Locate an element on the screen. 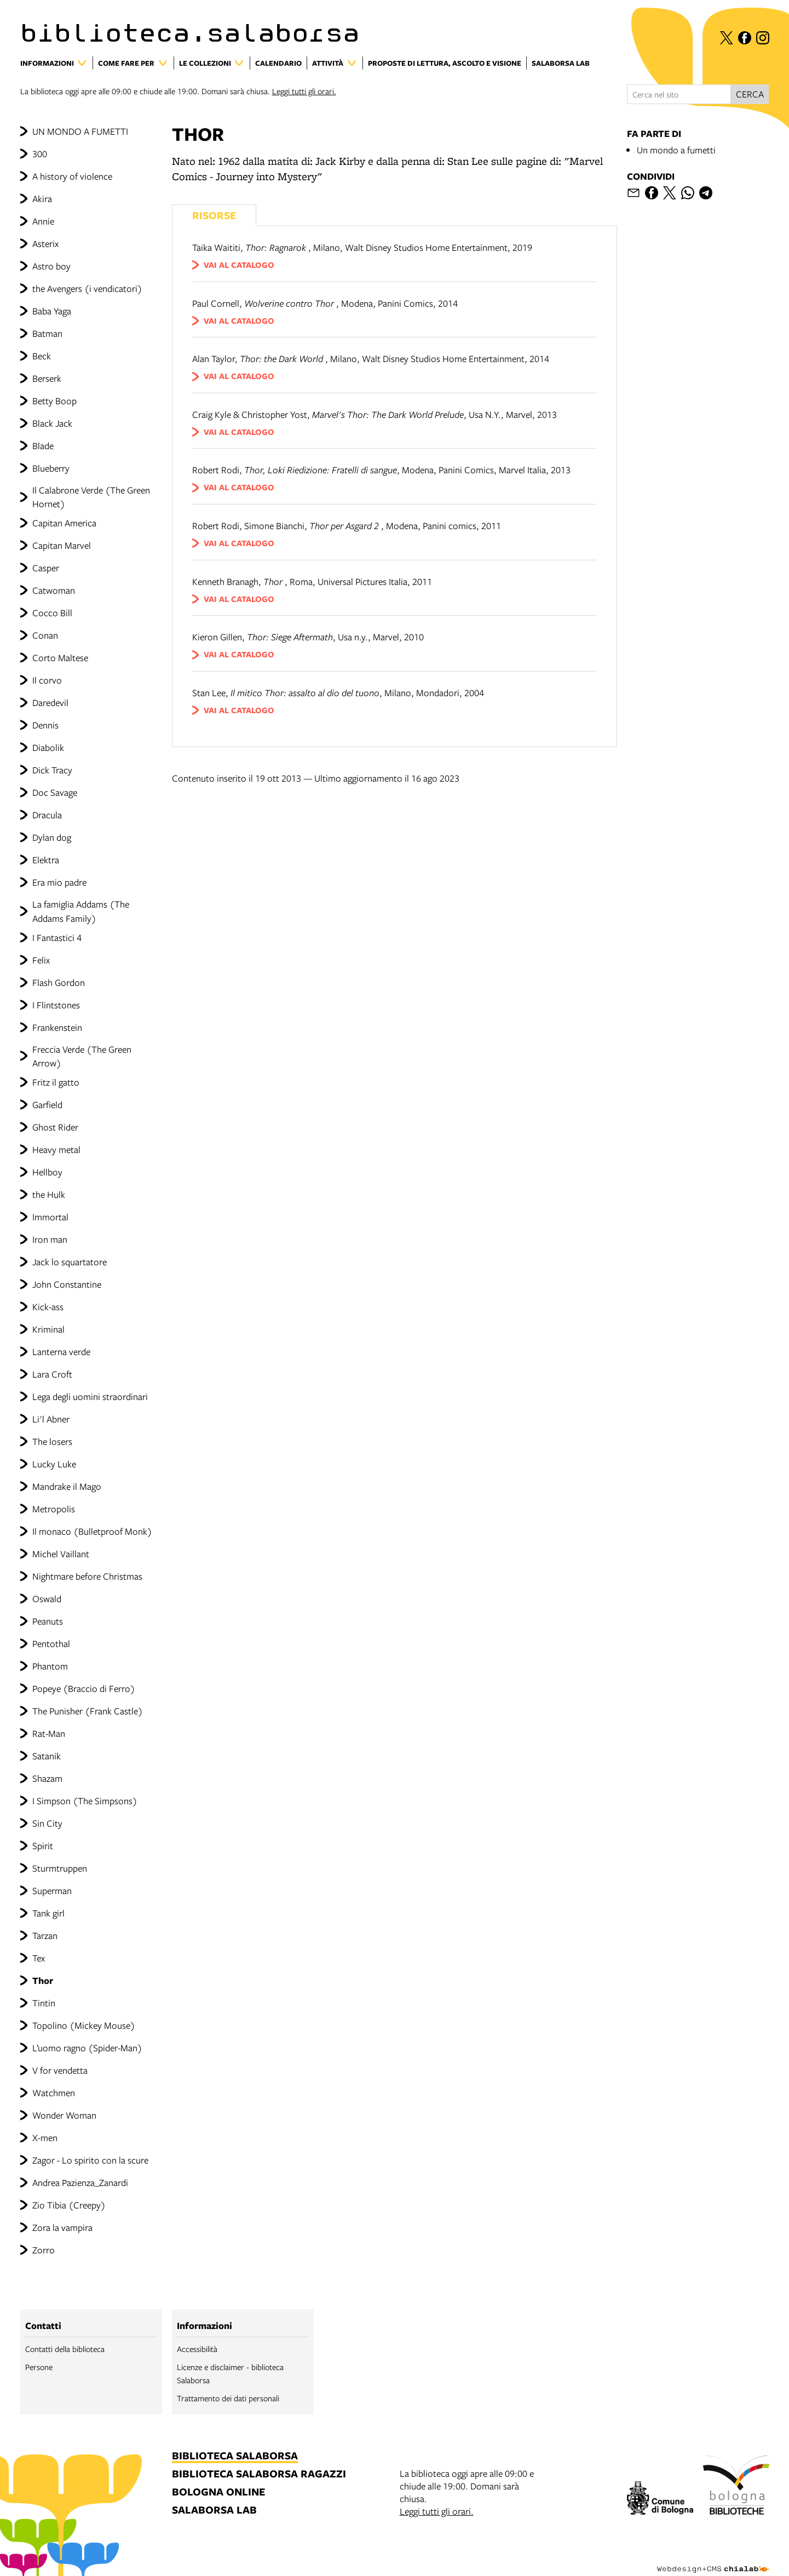  Zio Tibia (Creepy) is located at coordinates (69, 2205).